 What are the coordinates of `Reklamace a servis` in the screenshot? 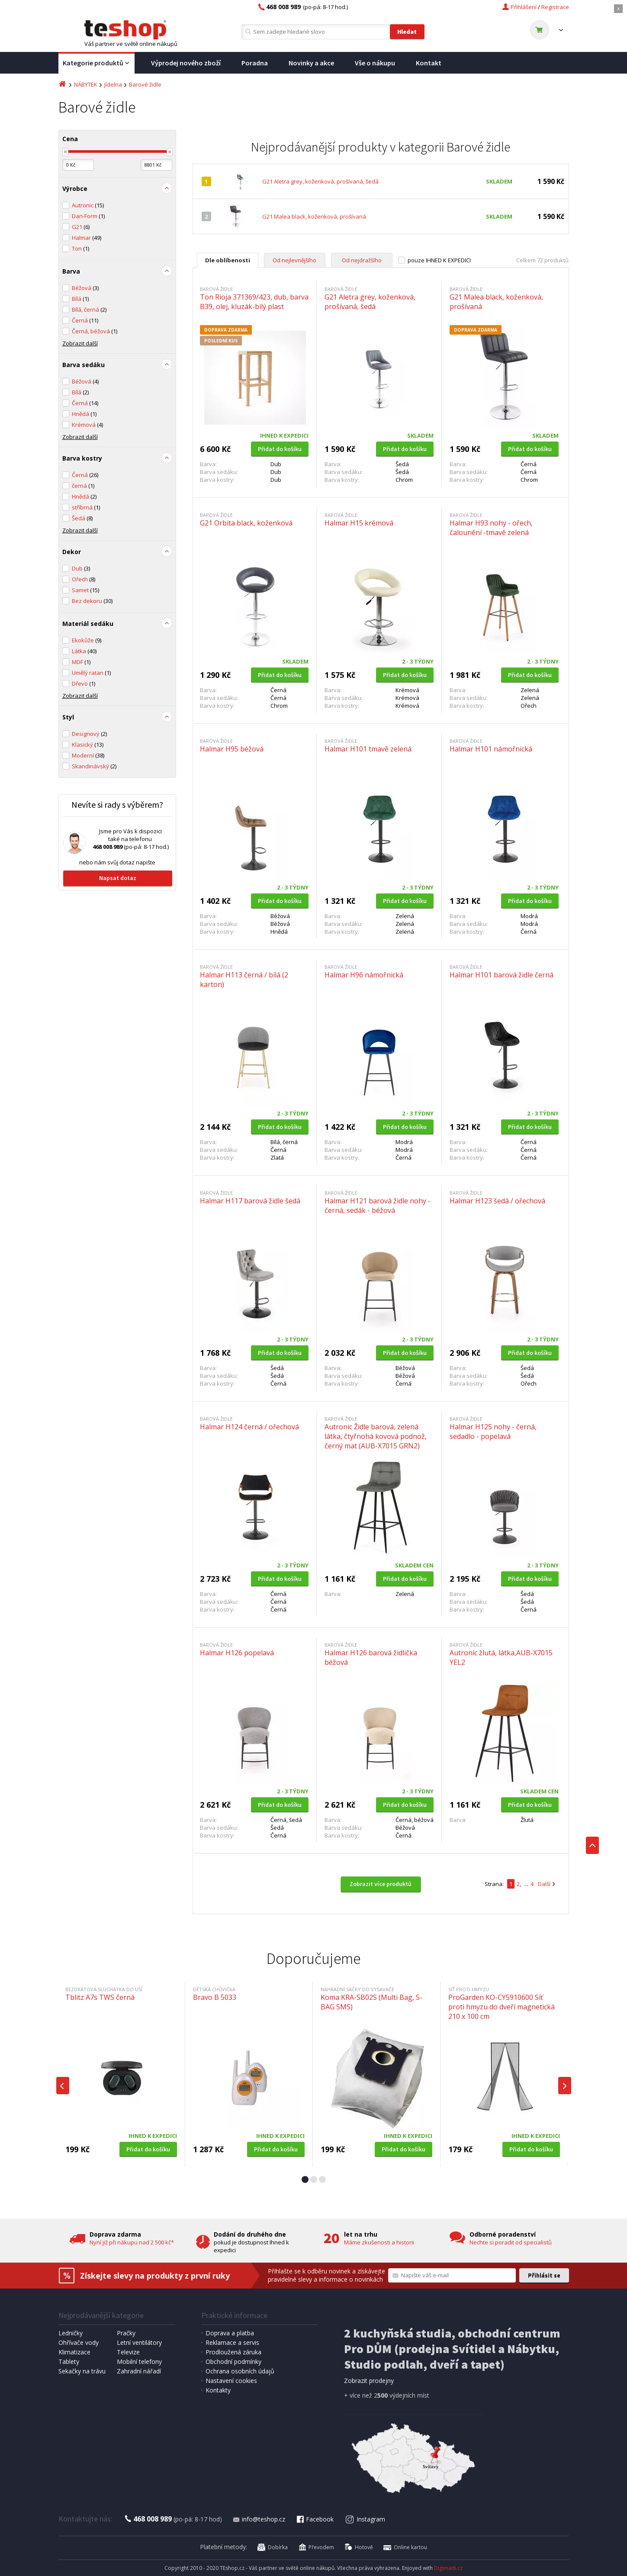 It's located at (232, 2342).